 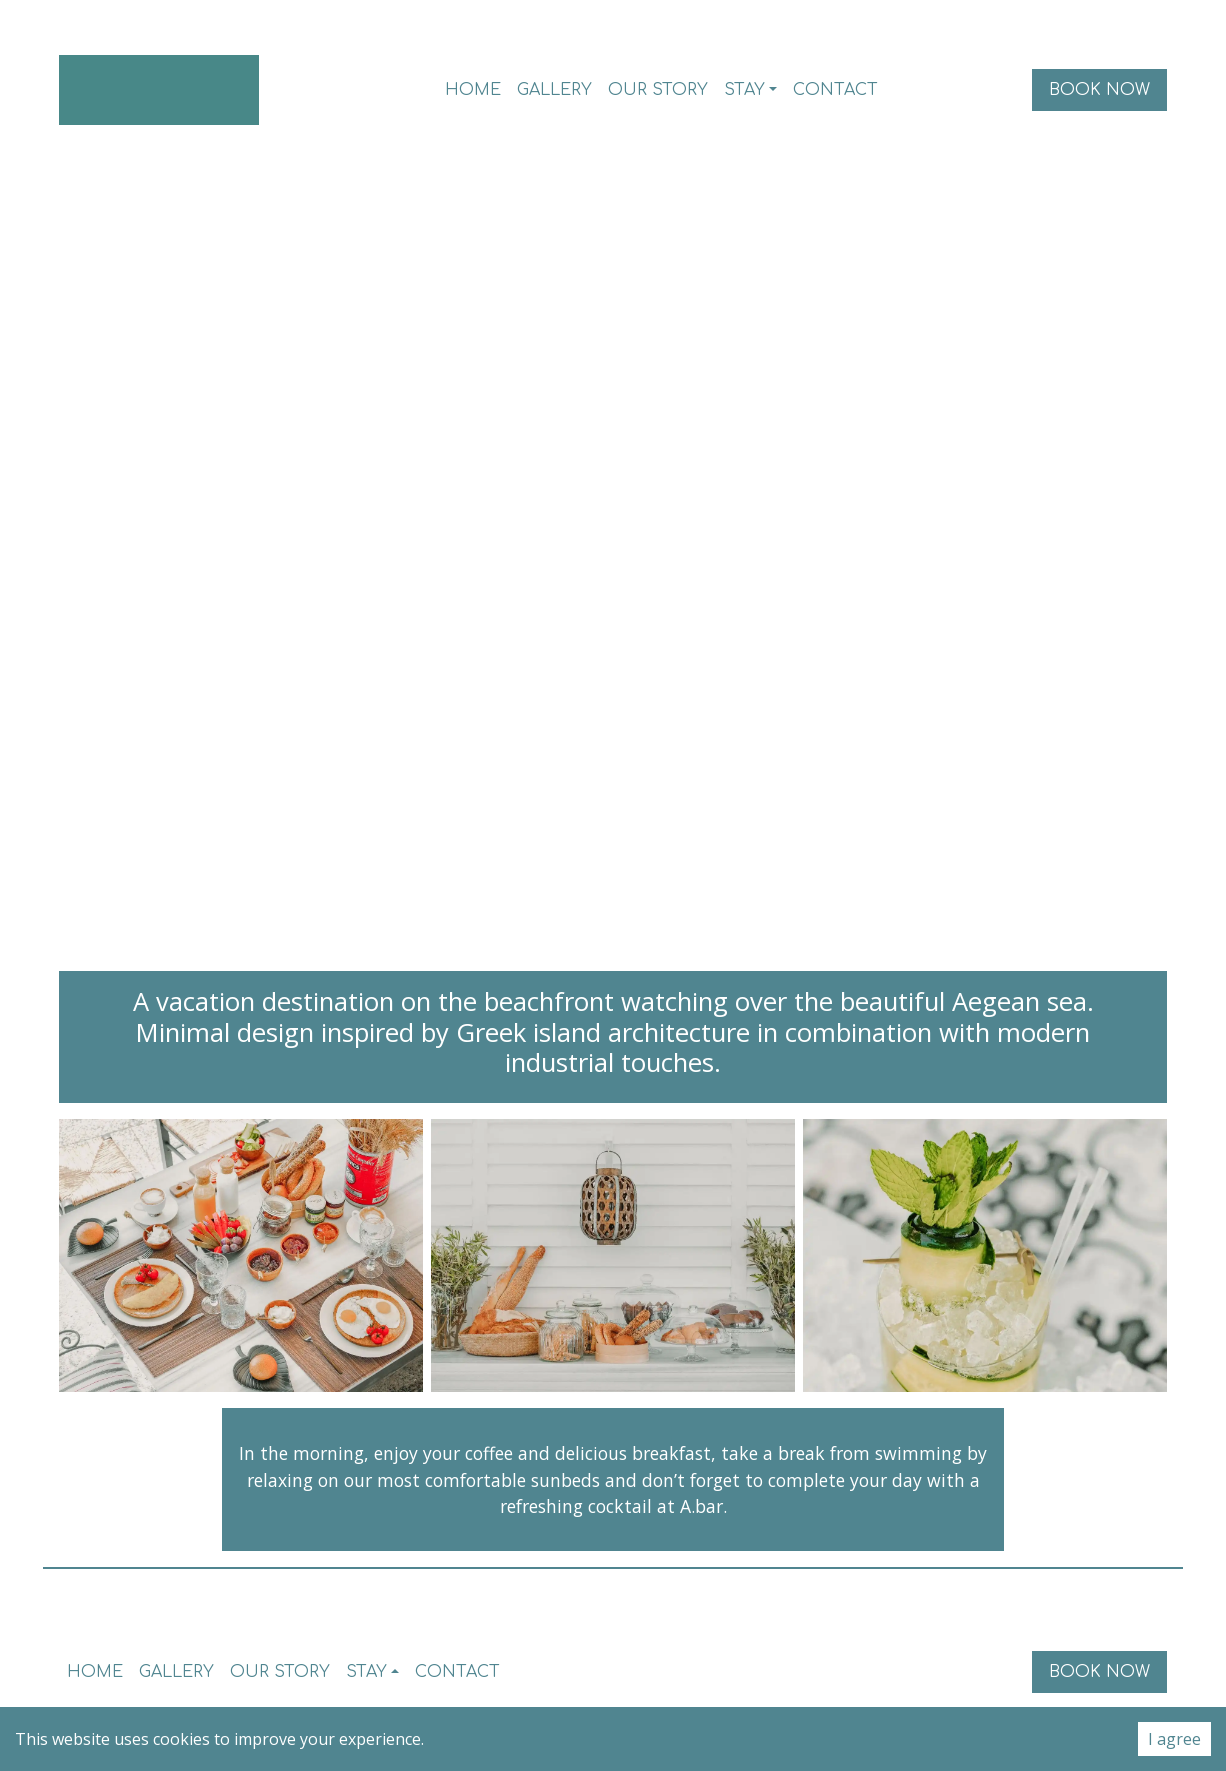 I want to click on Home, so click(x=473, y=90).